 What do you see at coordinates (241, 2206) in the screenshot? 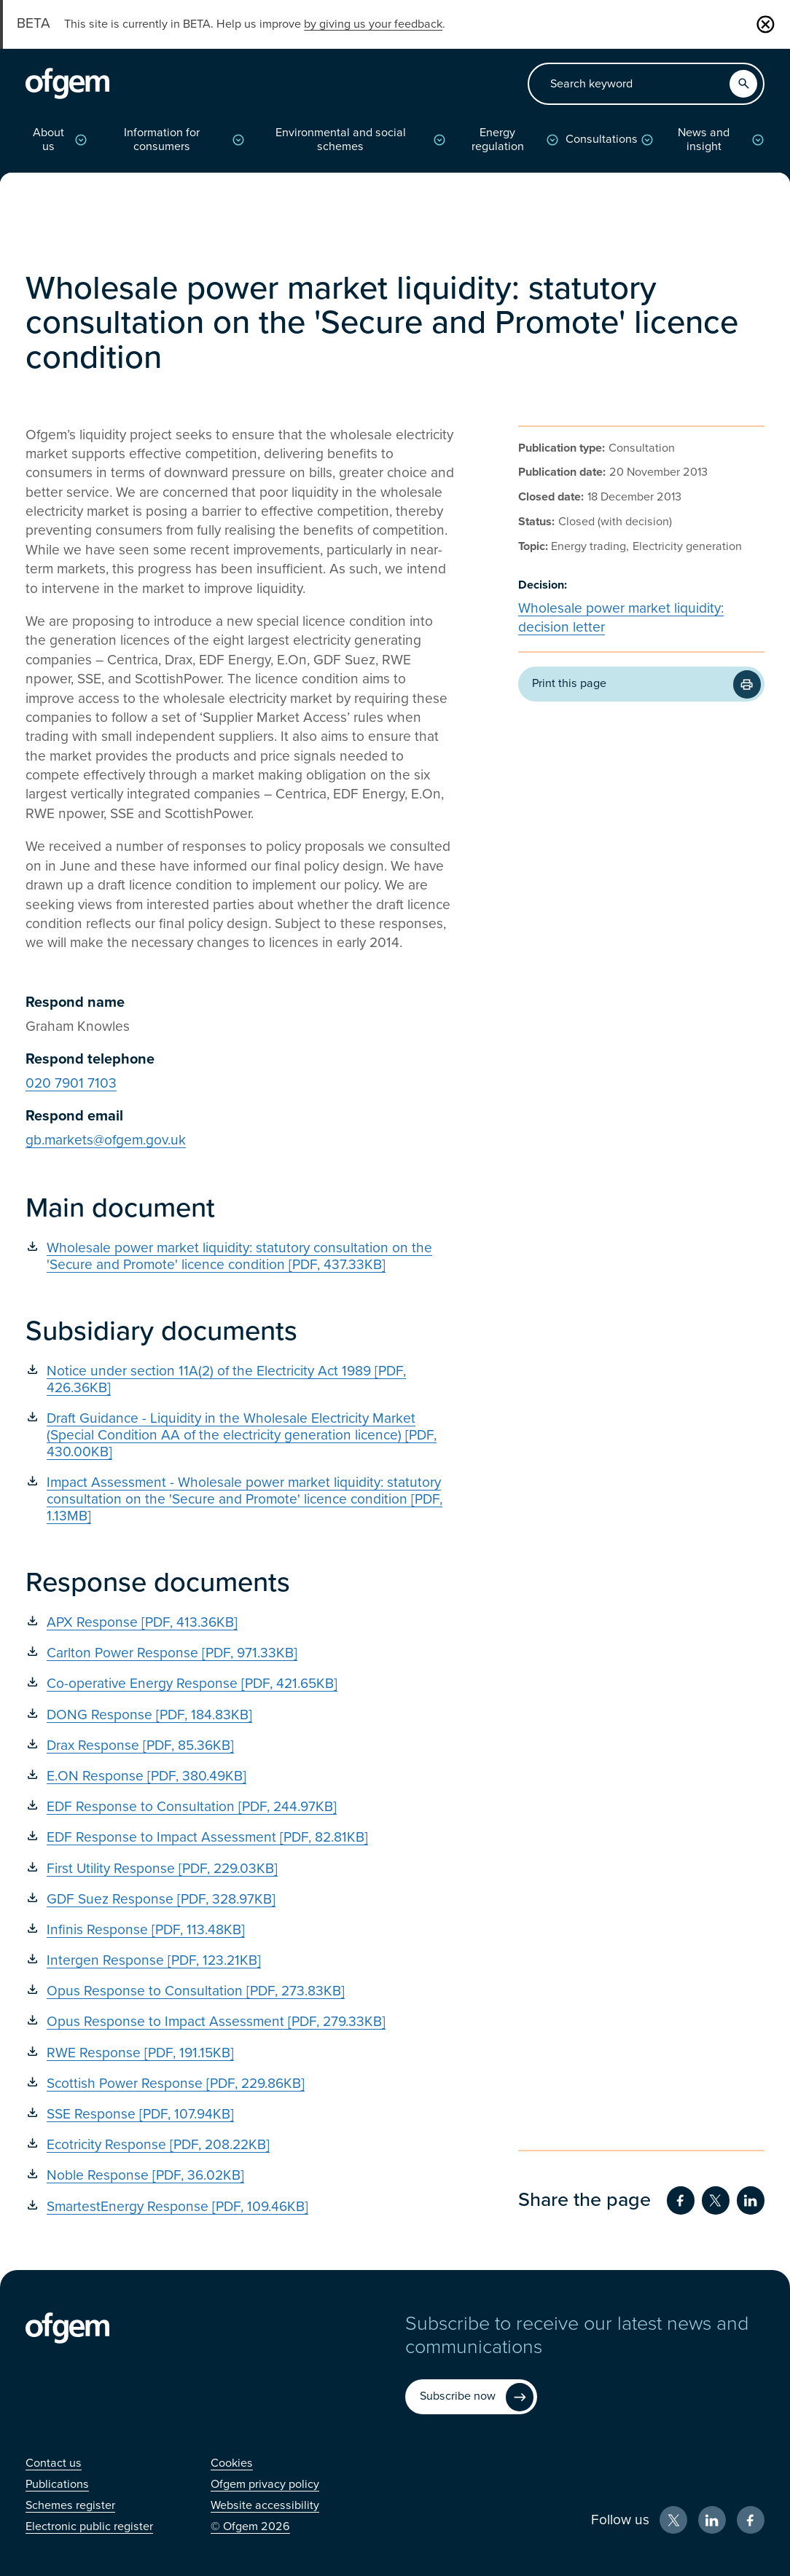
I see `[SmartestEnergy Response [PDF, 109.46KB] (Opens in new window)]` at bounding box center [241, 2206].